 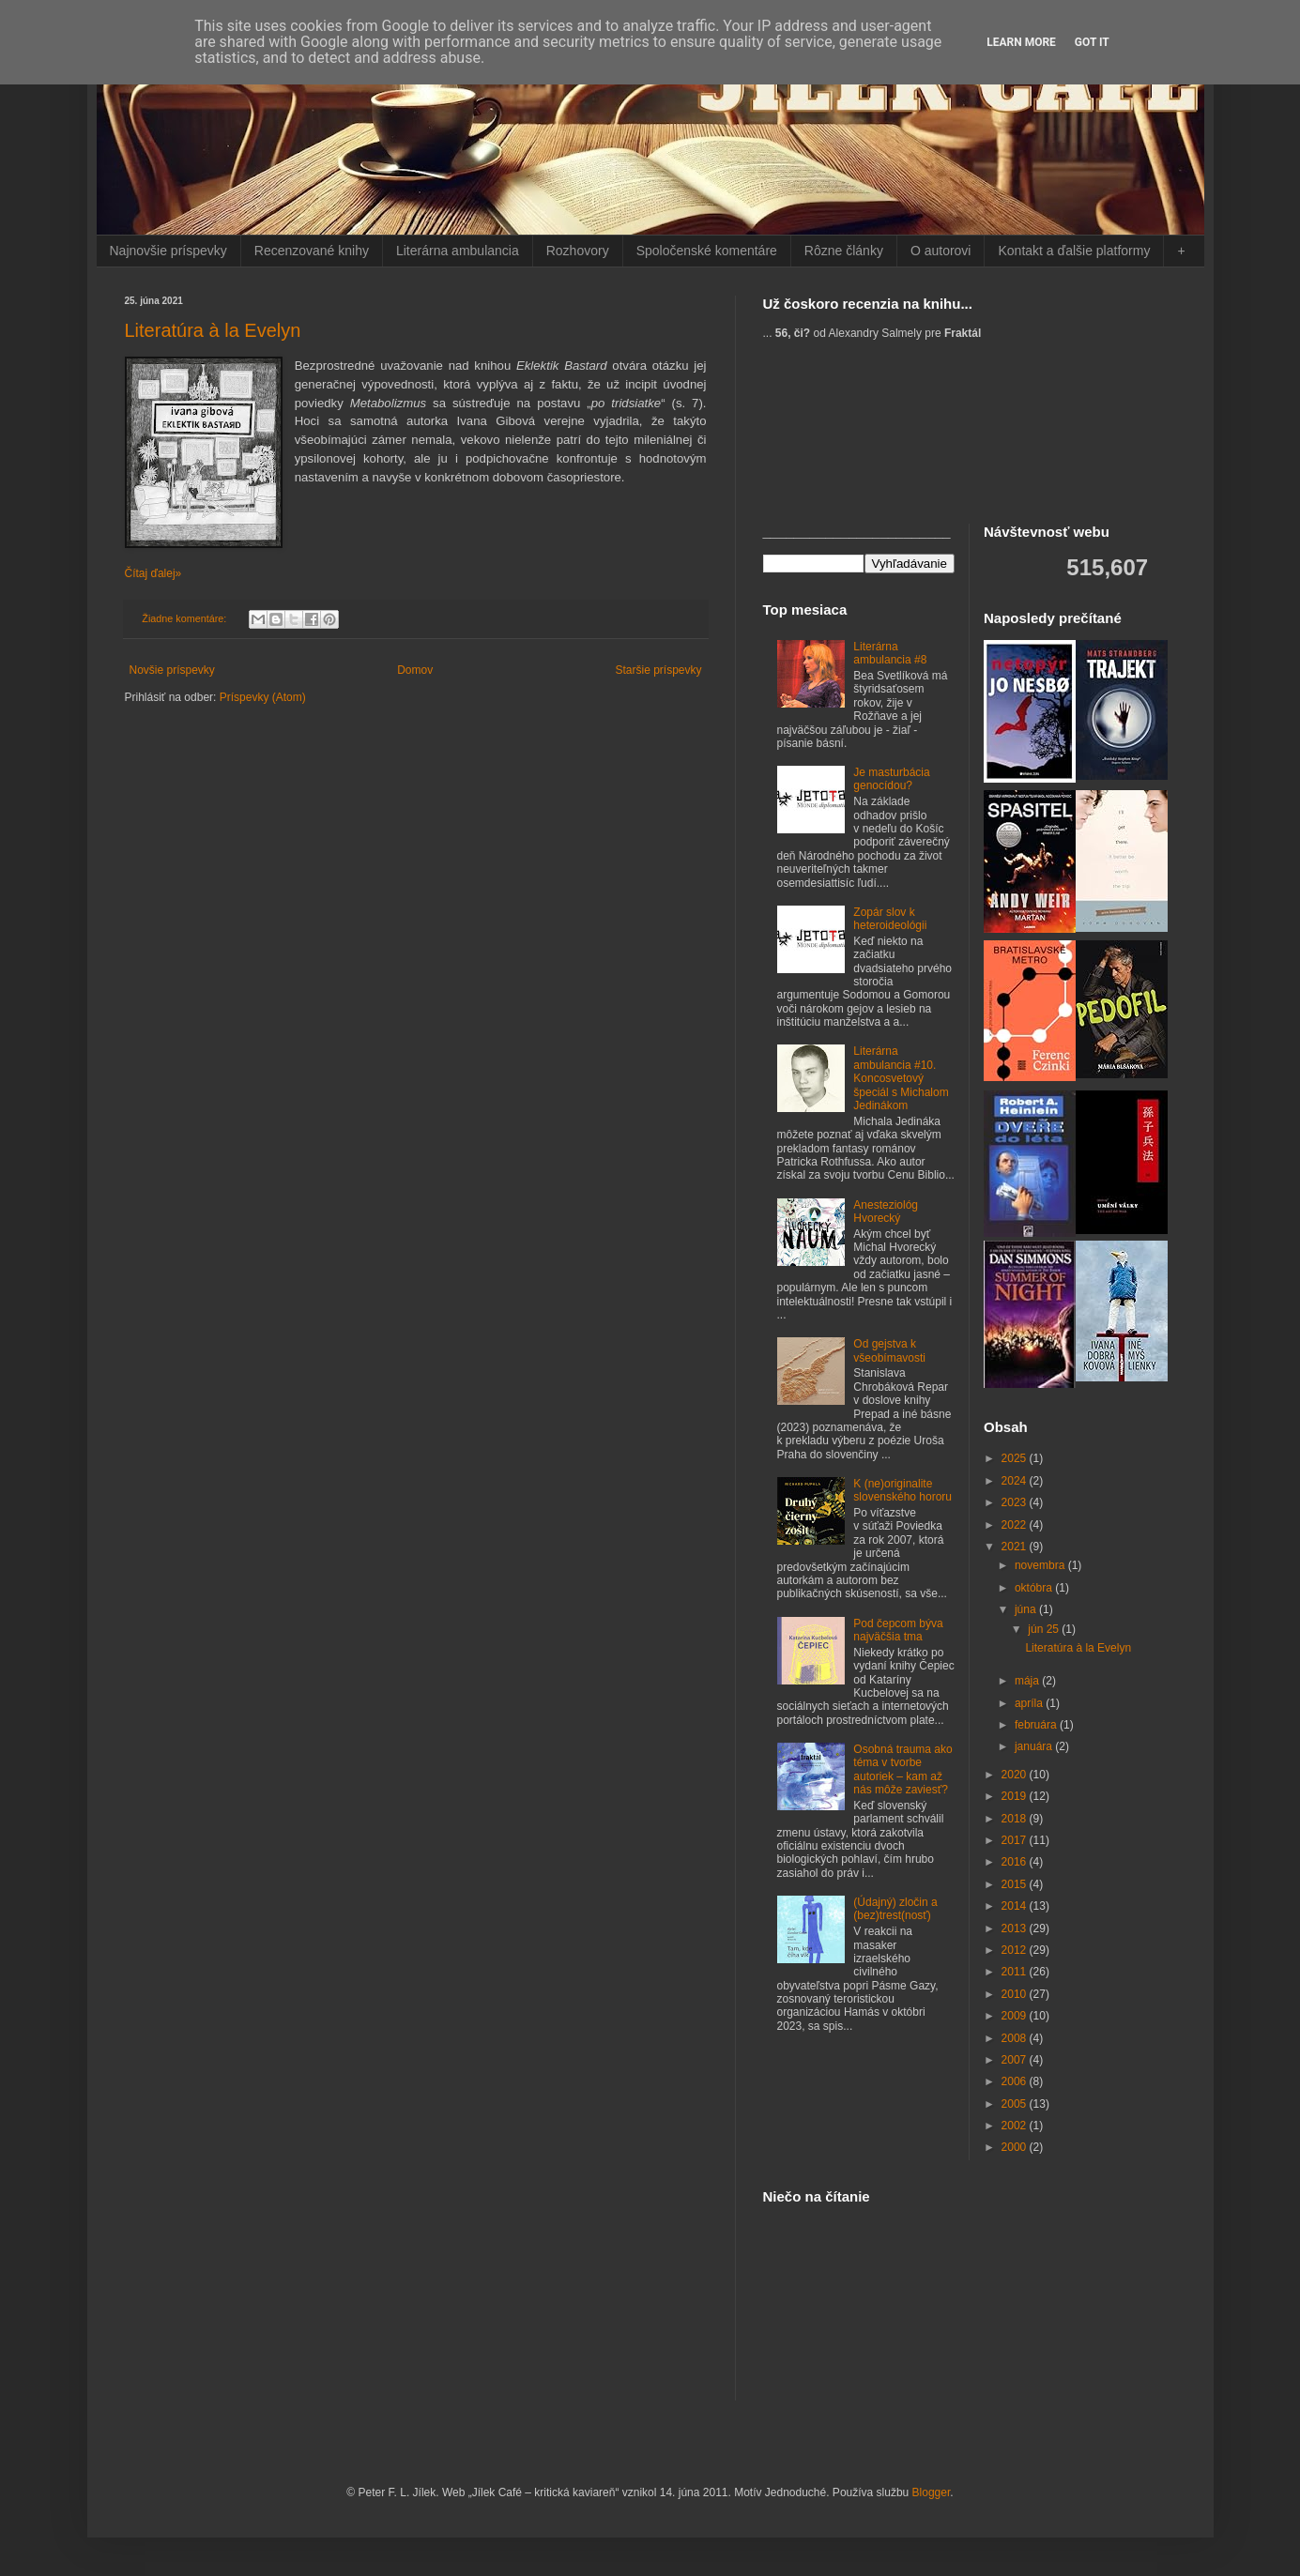 What do you see at coordinates (1030, 1703) in the screenshot?
I see `apríla` at bounding box center [1030, 1703].